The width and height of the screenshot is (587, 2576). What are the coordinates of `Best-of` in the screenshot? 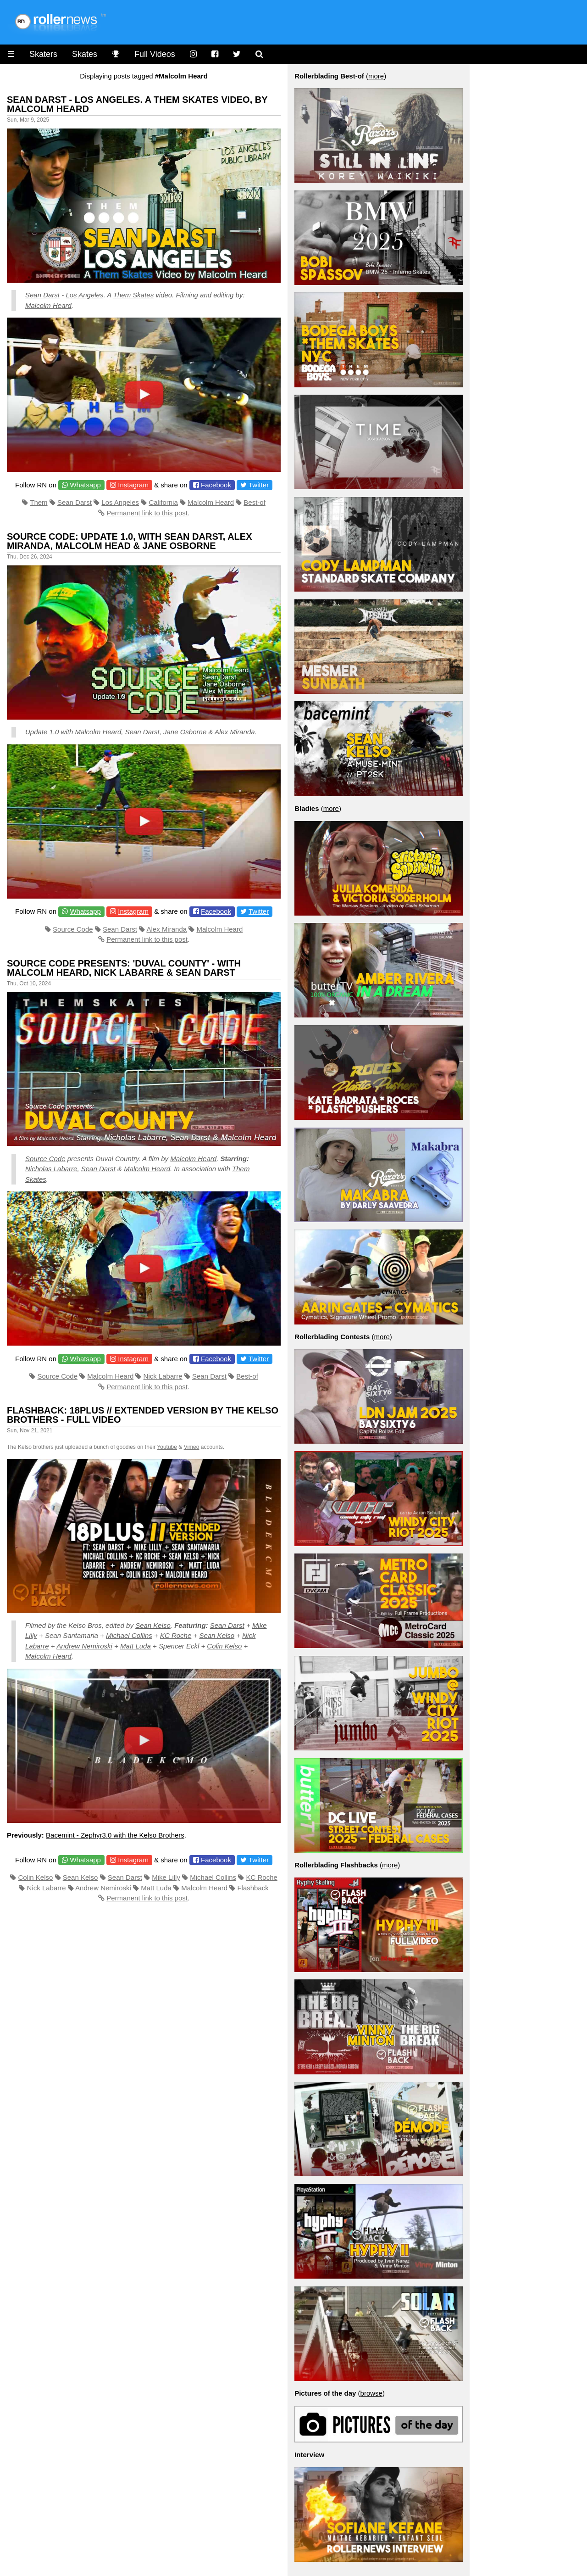 It's located at (255, 502).